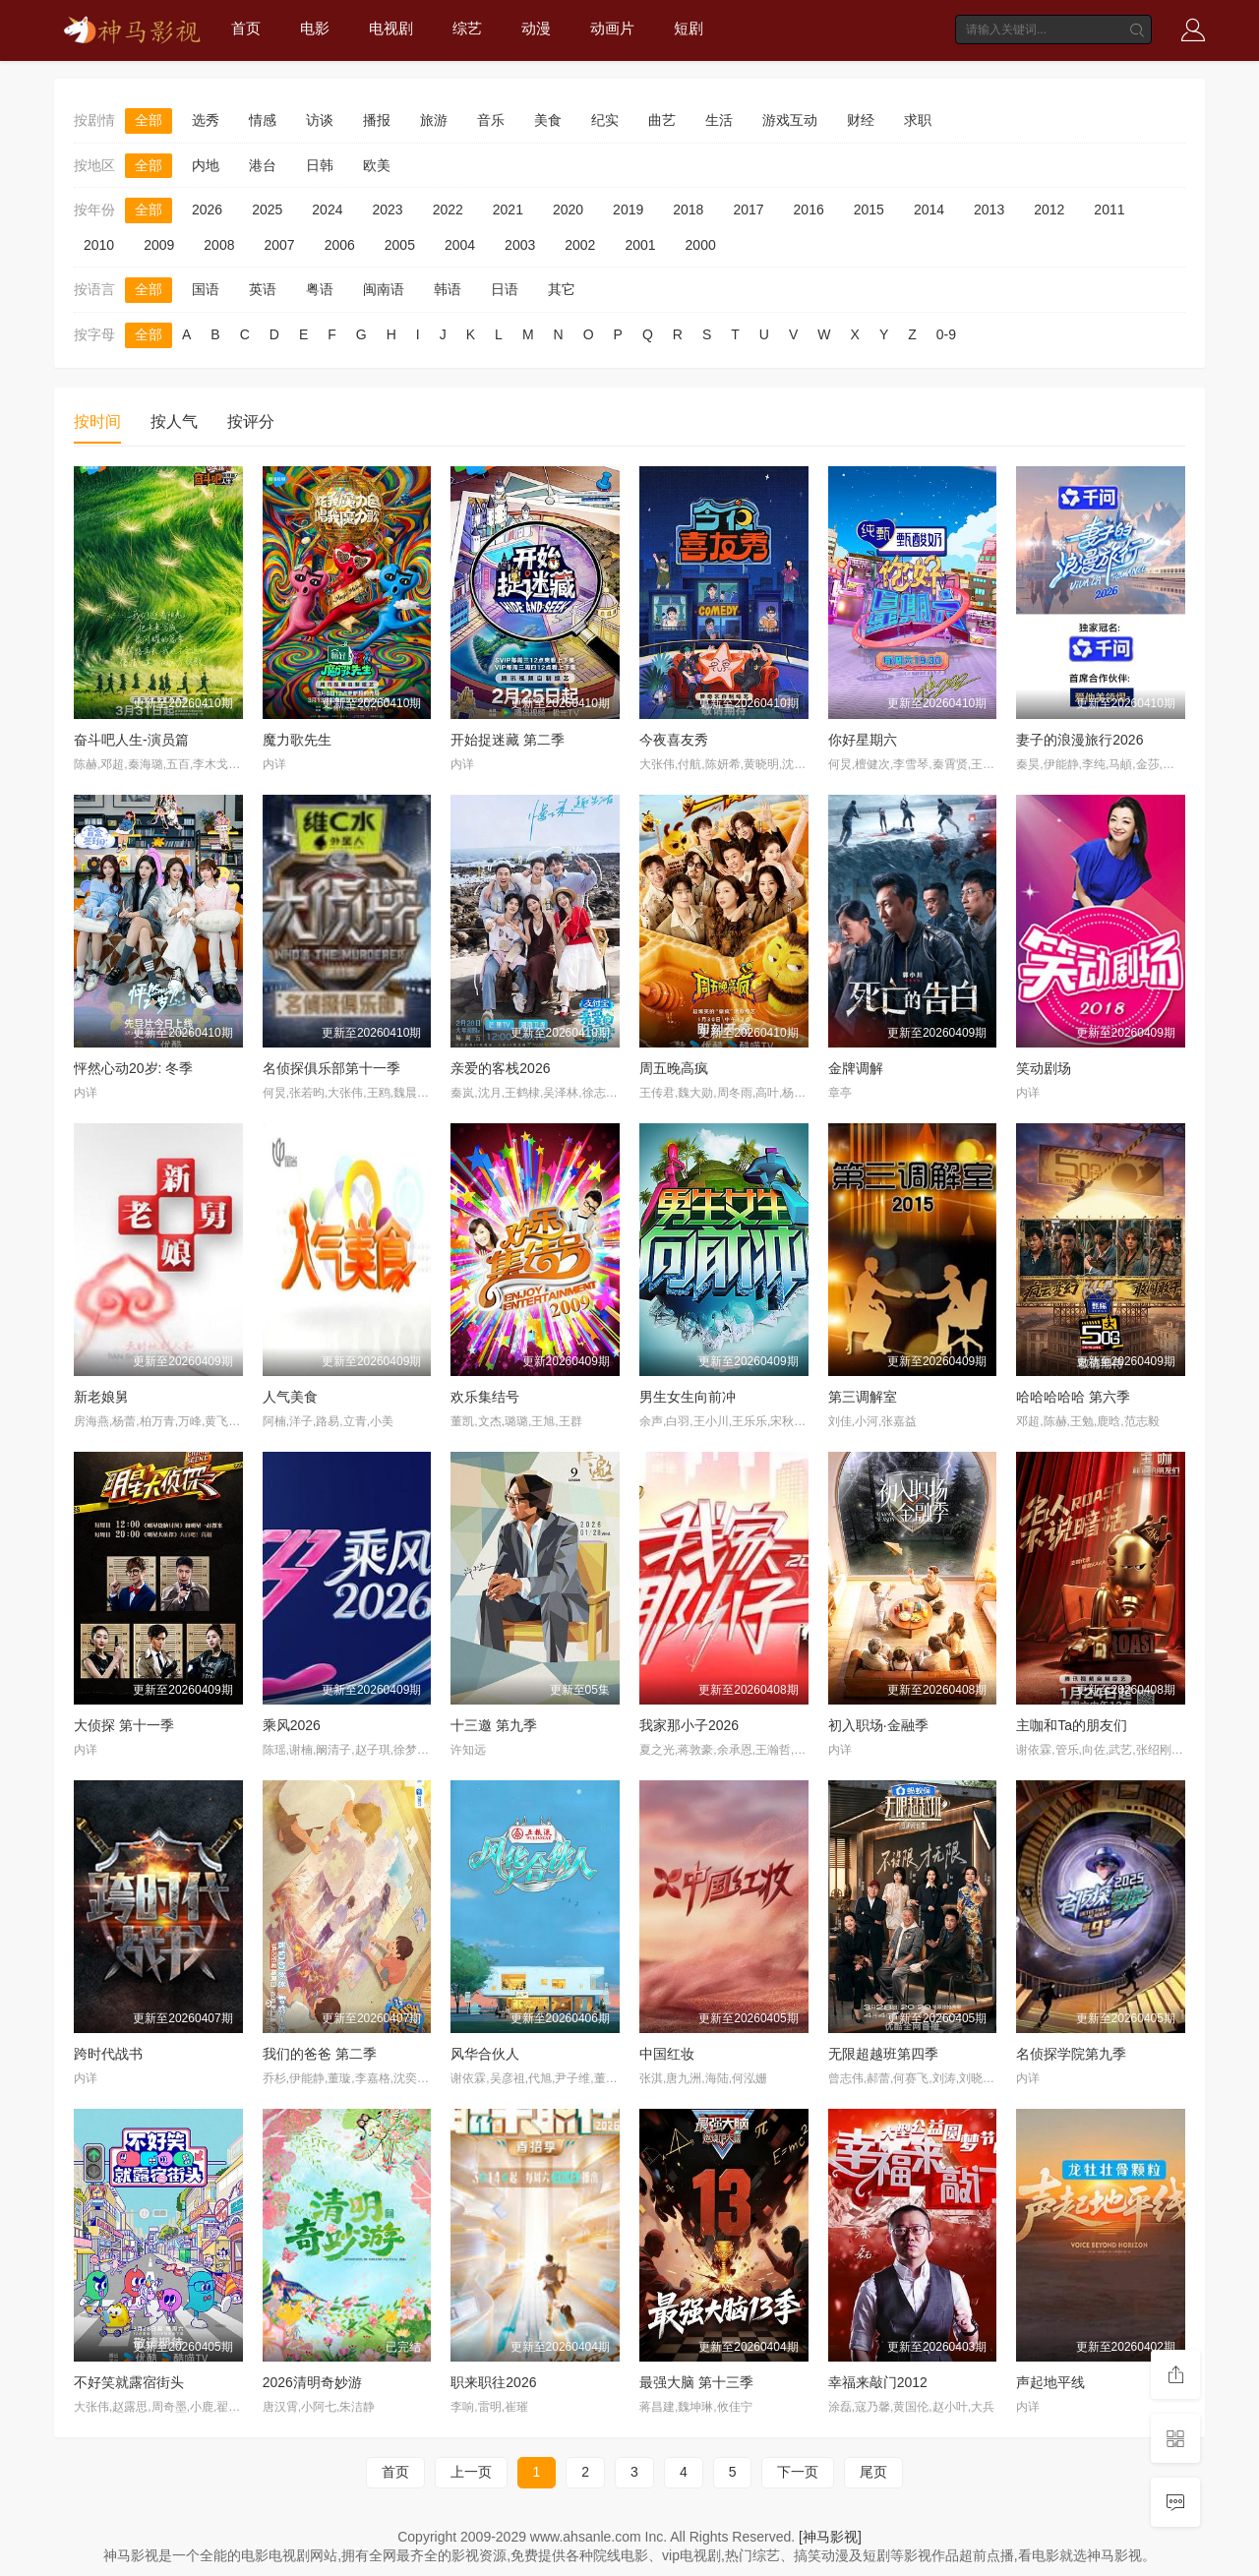  I want to click on 2002, so click(580, 245).